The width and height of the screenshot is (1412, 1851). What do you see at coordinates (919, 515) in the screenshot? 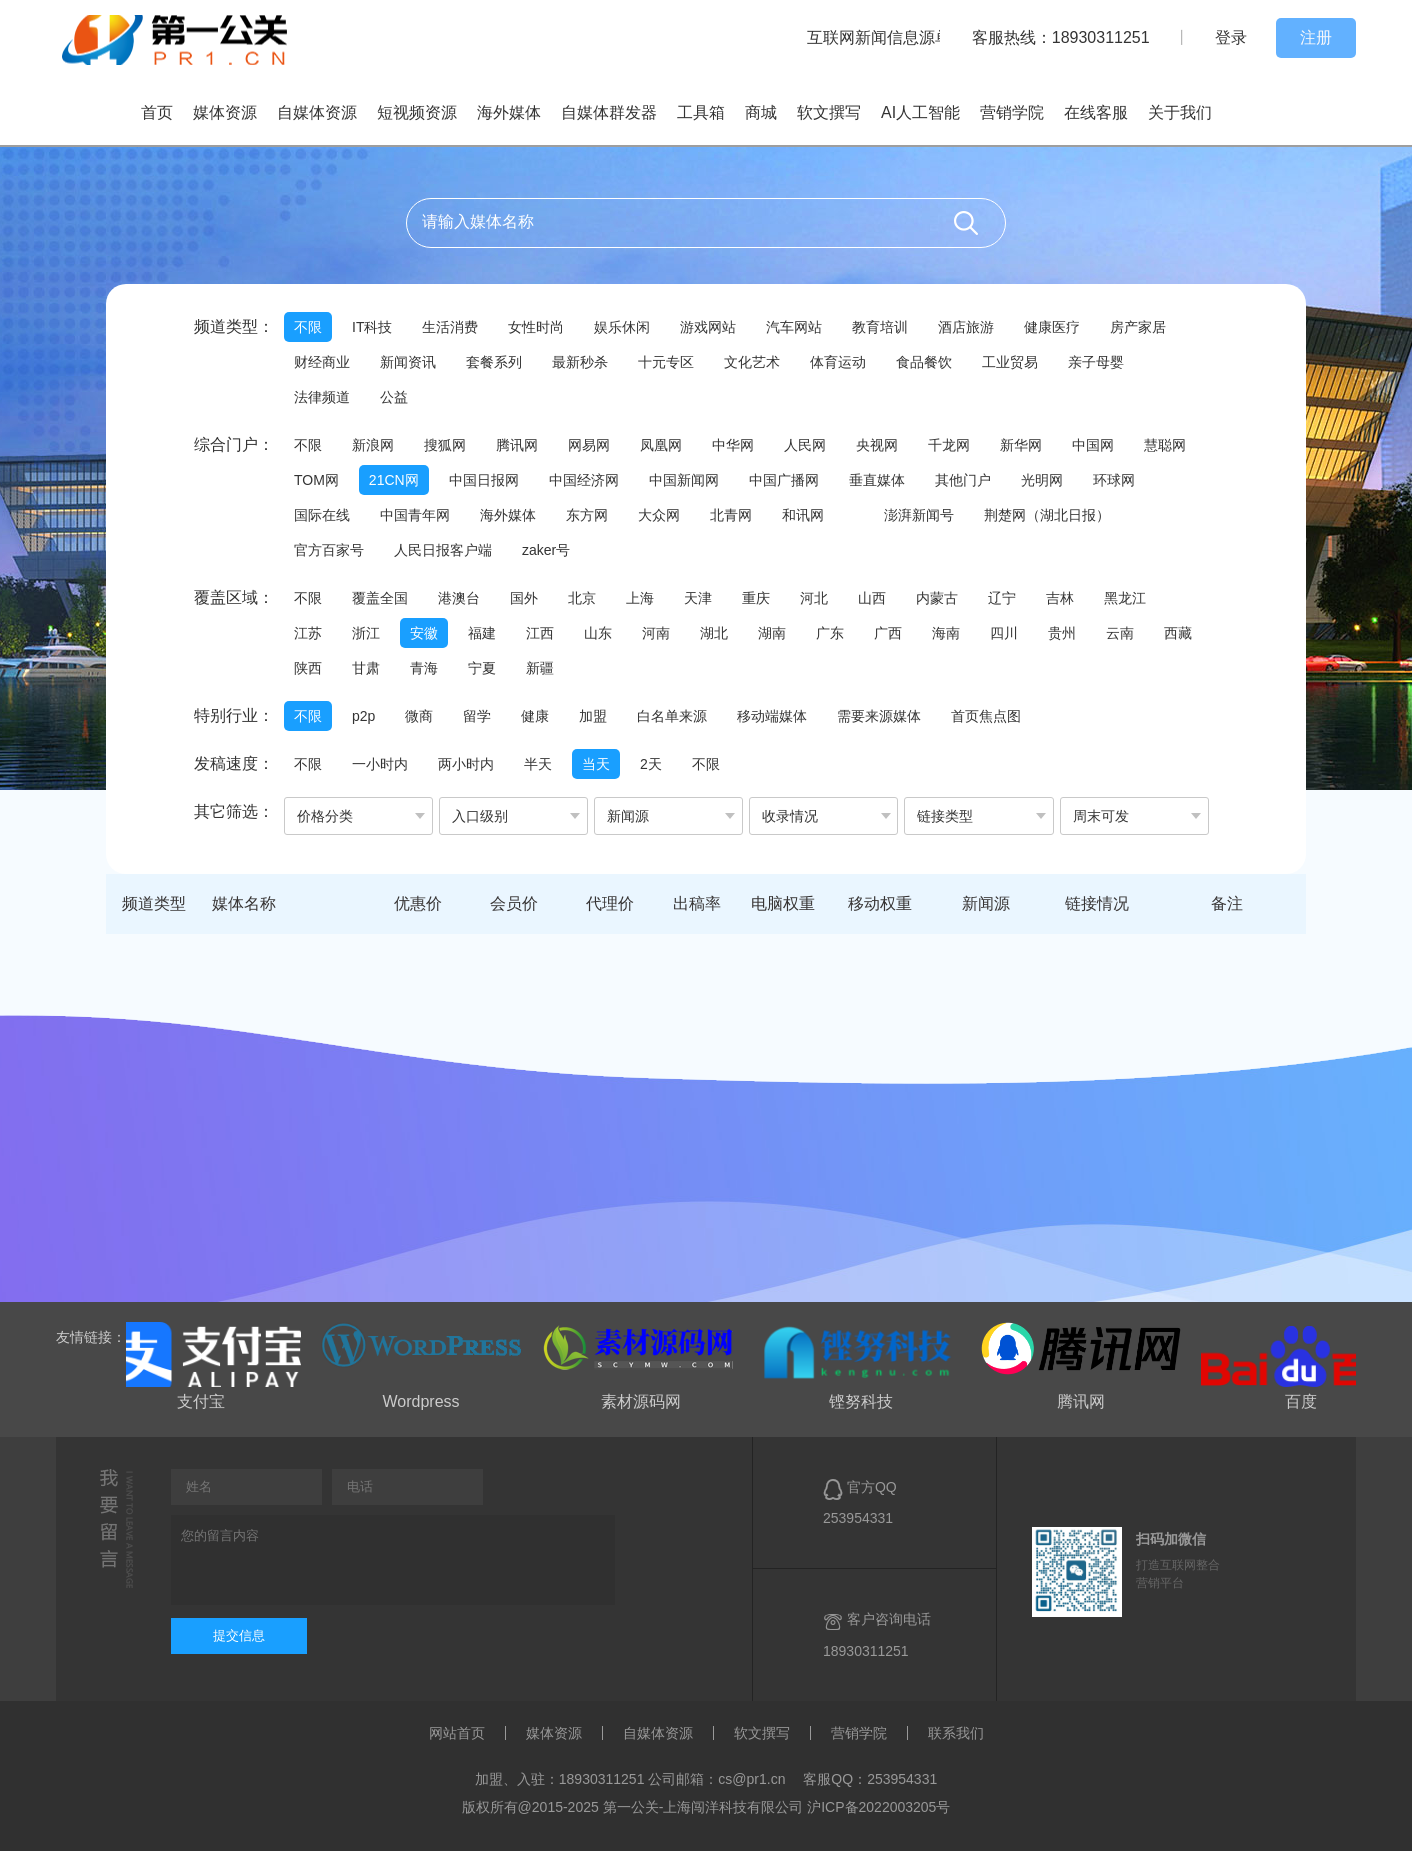
I see `澎湃新闻号` at bounding box center [919, 515].